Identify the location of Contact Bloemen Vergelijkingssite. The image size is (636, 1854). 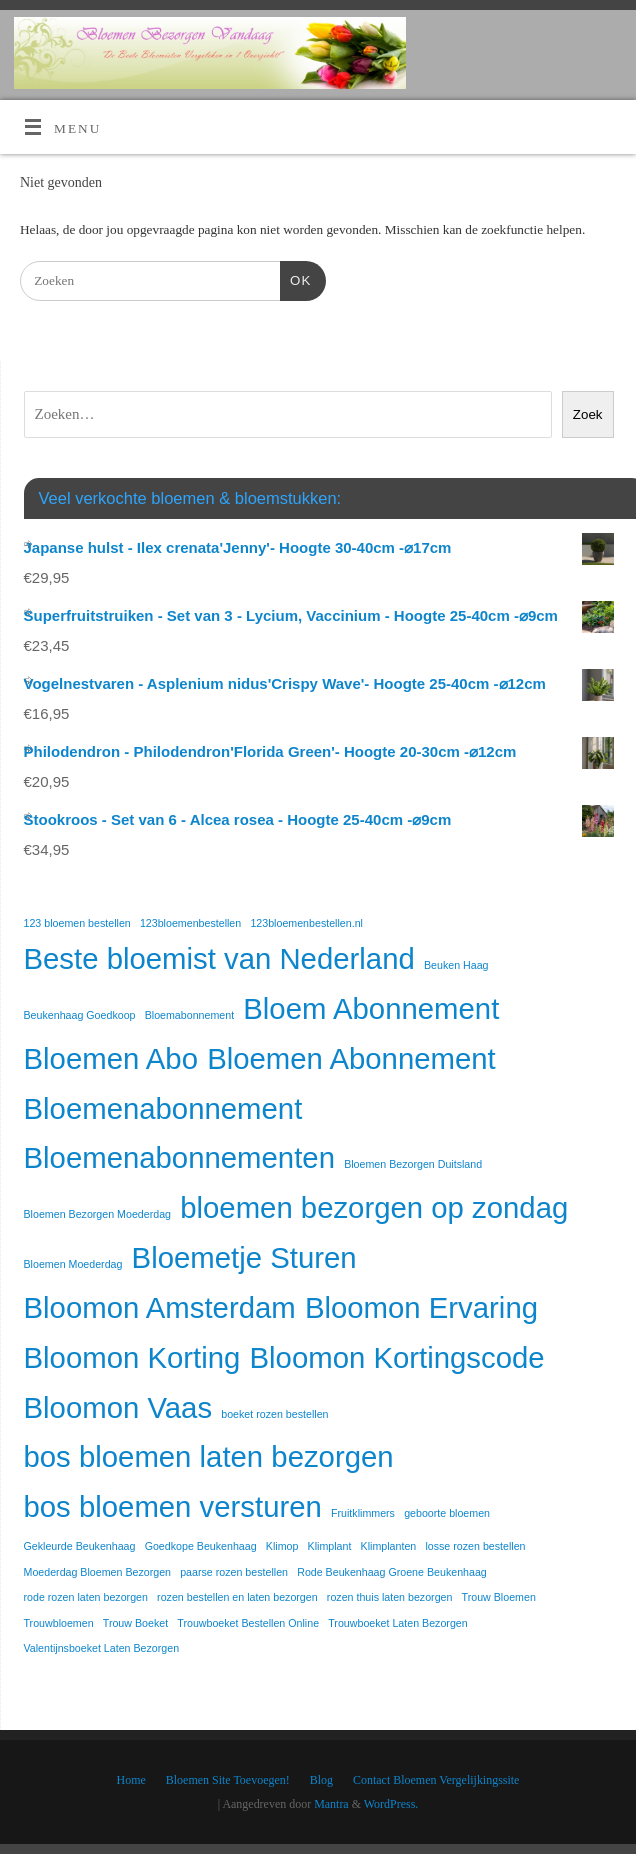
(436, 1780).